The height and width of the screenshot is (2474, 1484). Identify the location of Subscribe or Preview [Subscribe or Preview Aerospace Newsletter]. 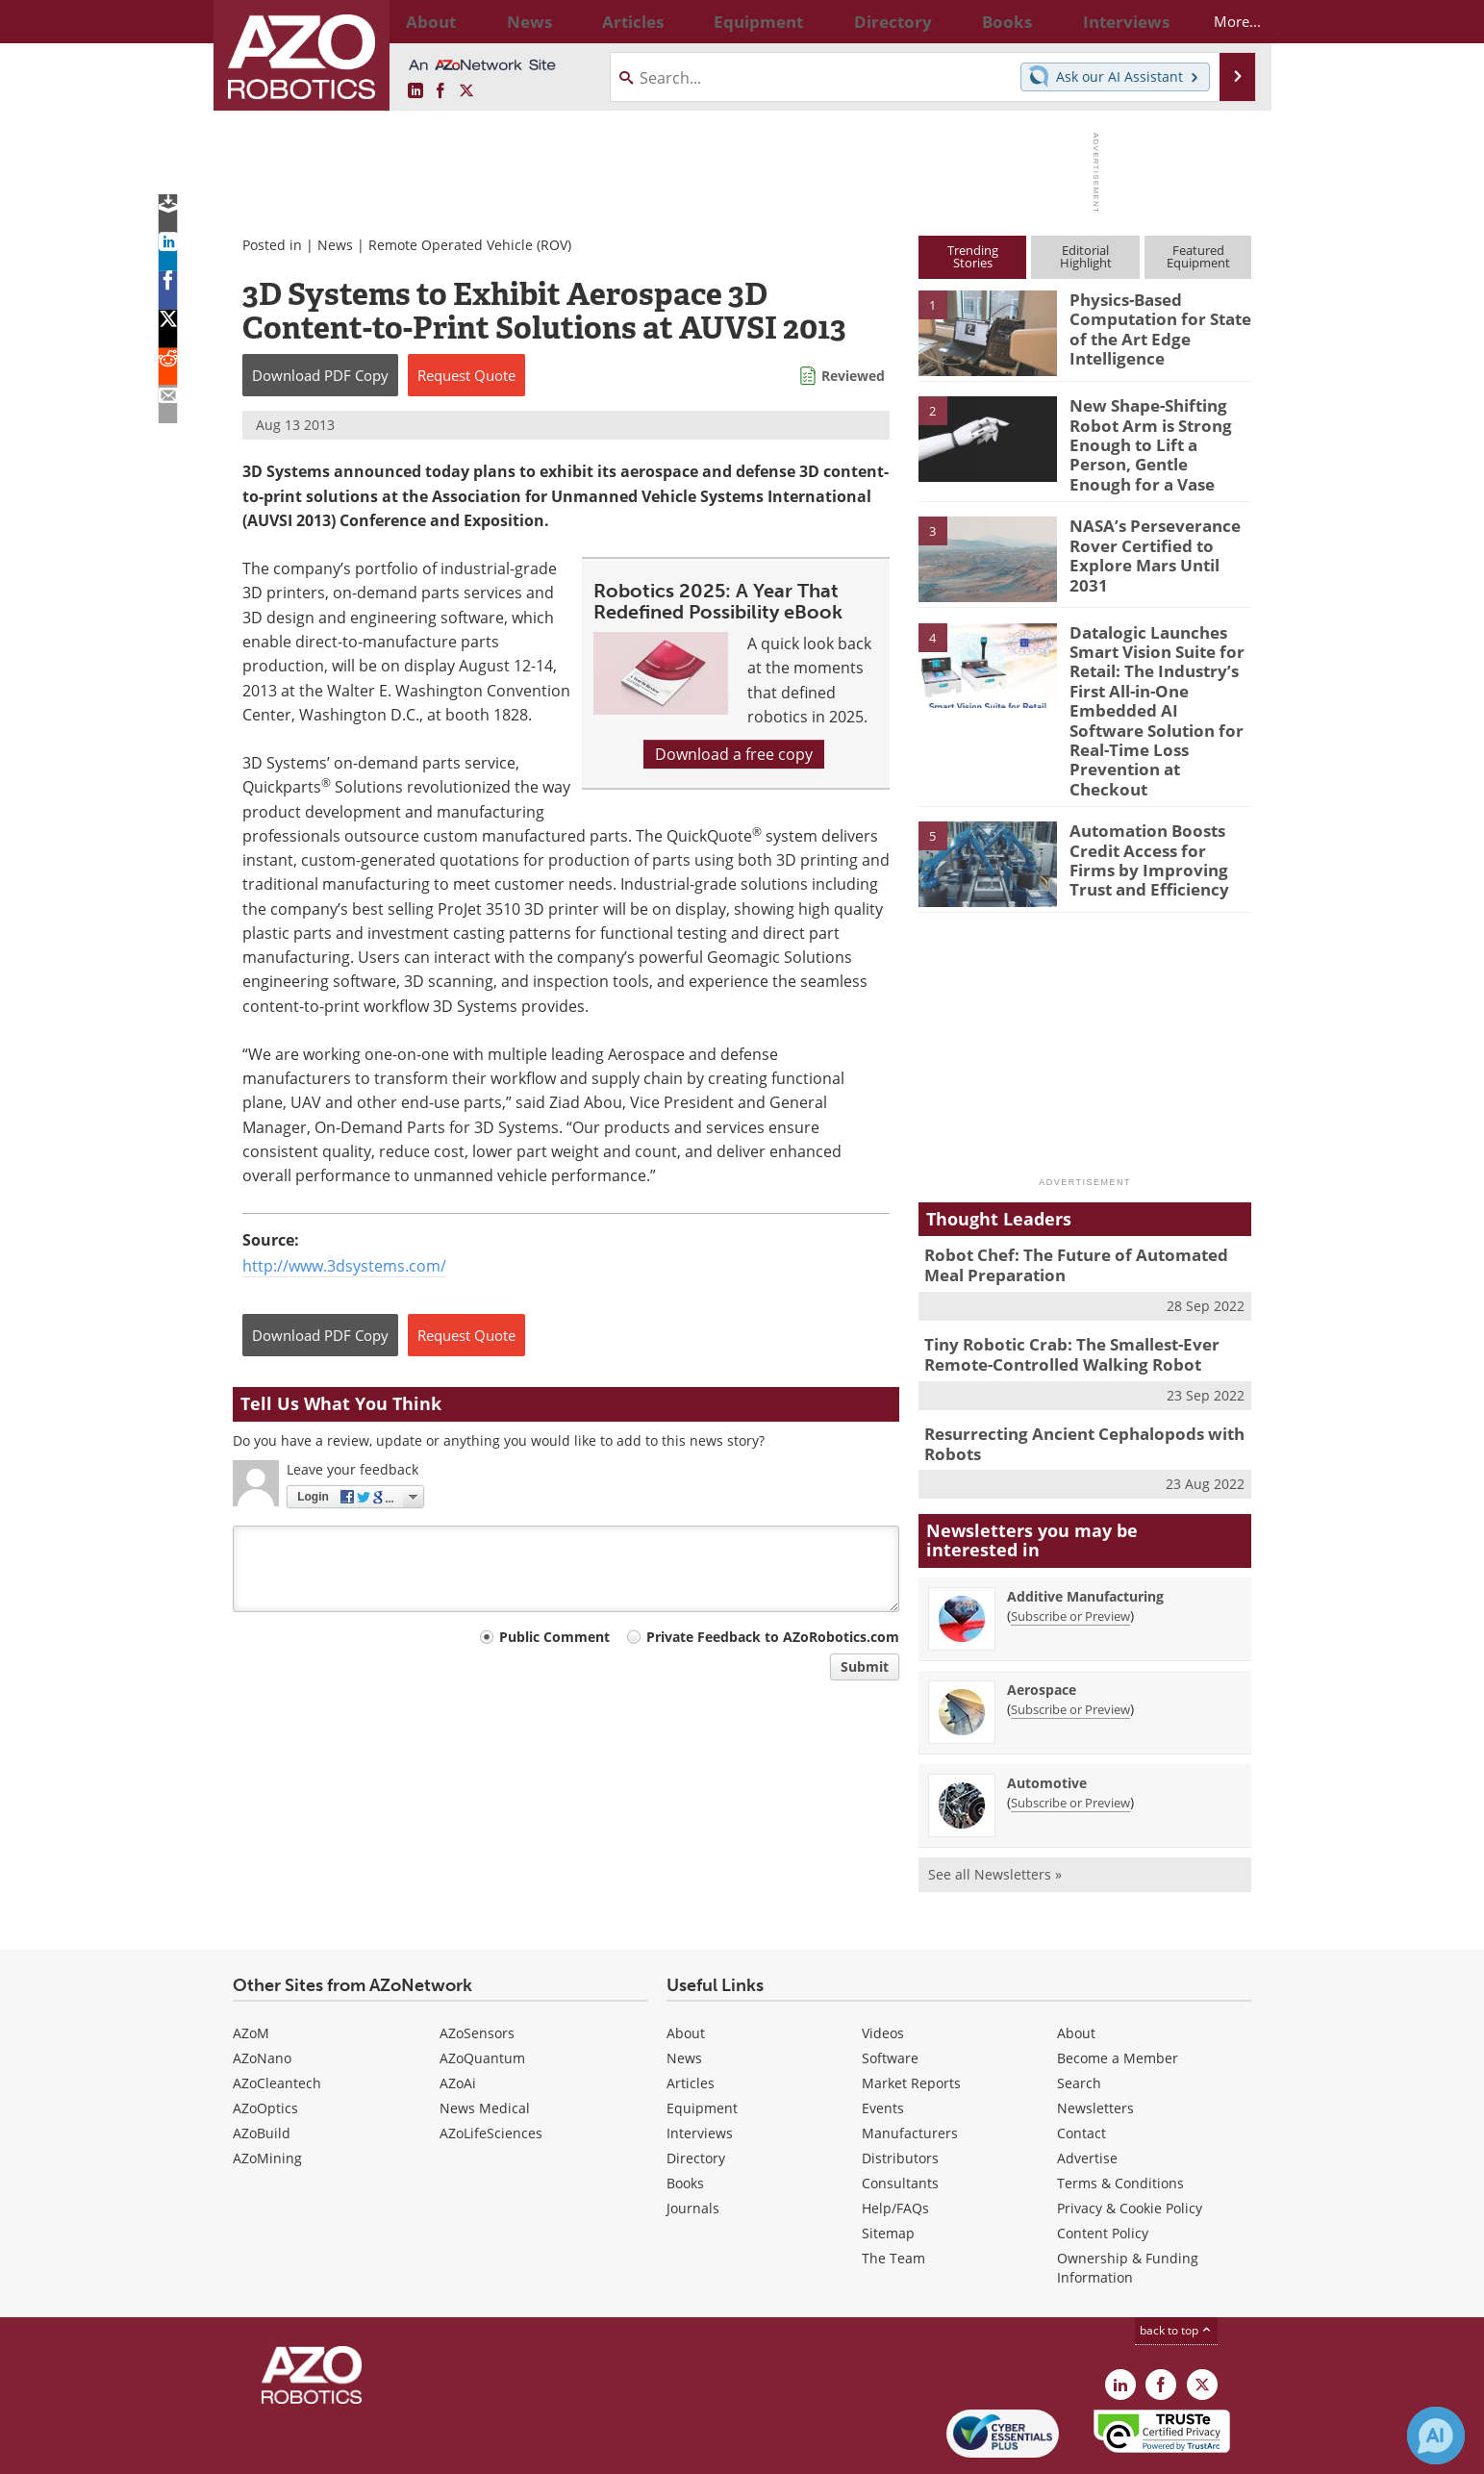
(1070, 1643).